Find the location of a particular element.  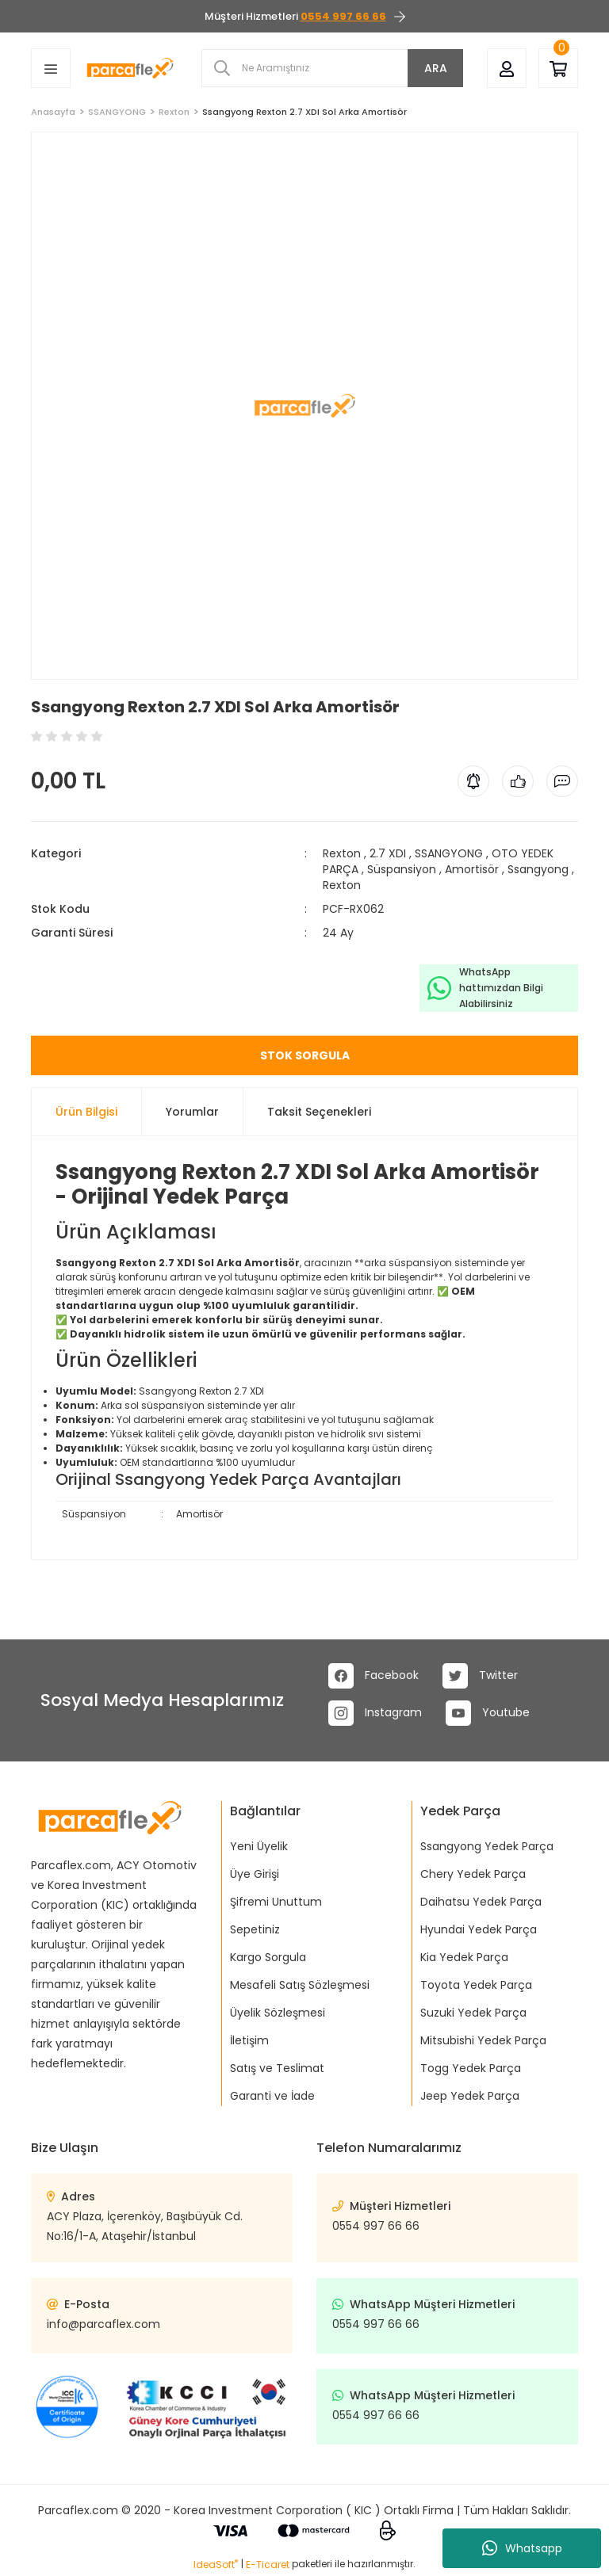

Sepetiniz is located at coordinates (255, 1929).